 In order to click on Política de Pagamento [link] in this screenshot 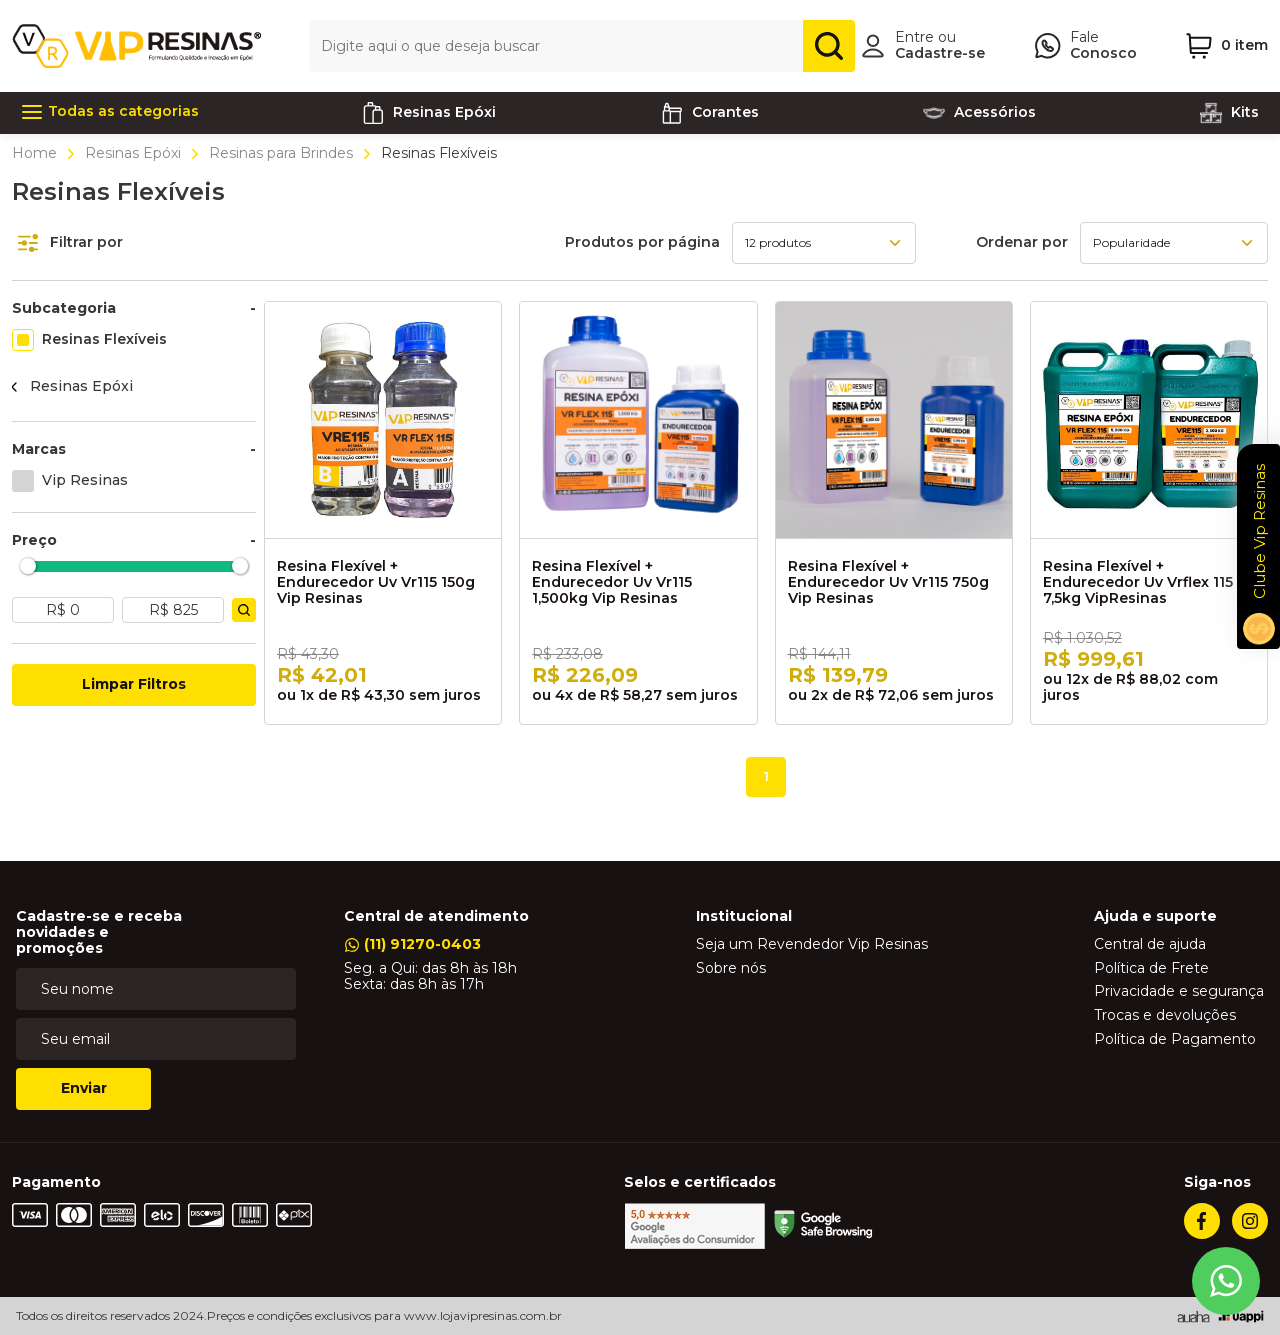, I will do `click(1175, 1040)`.